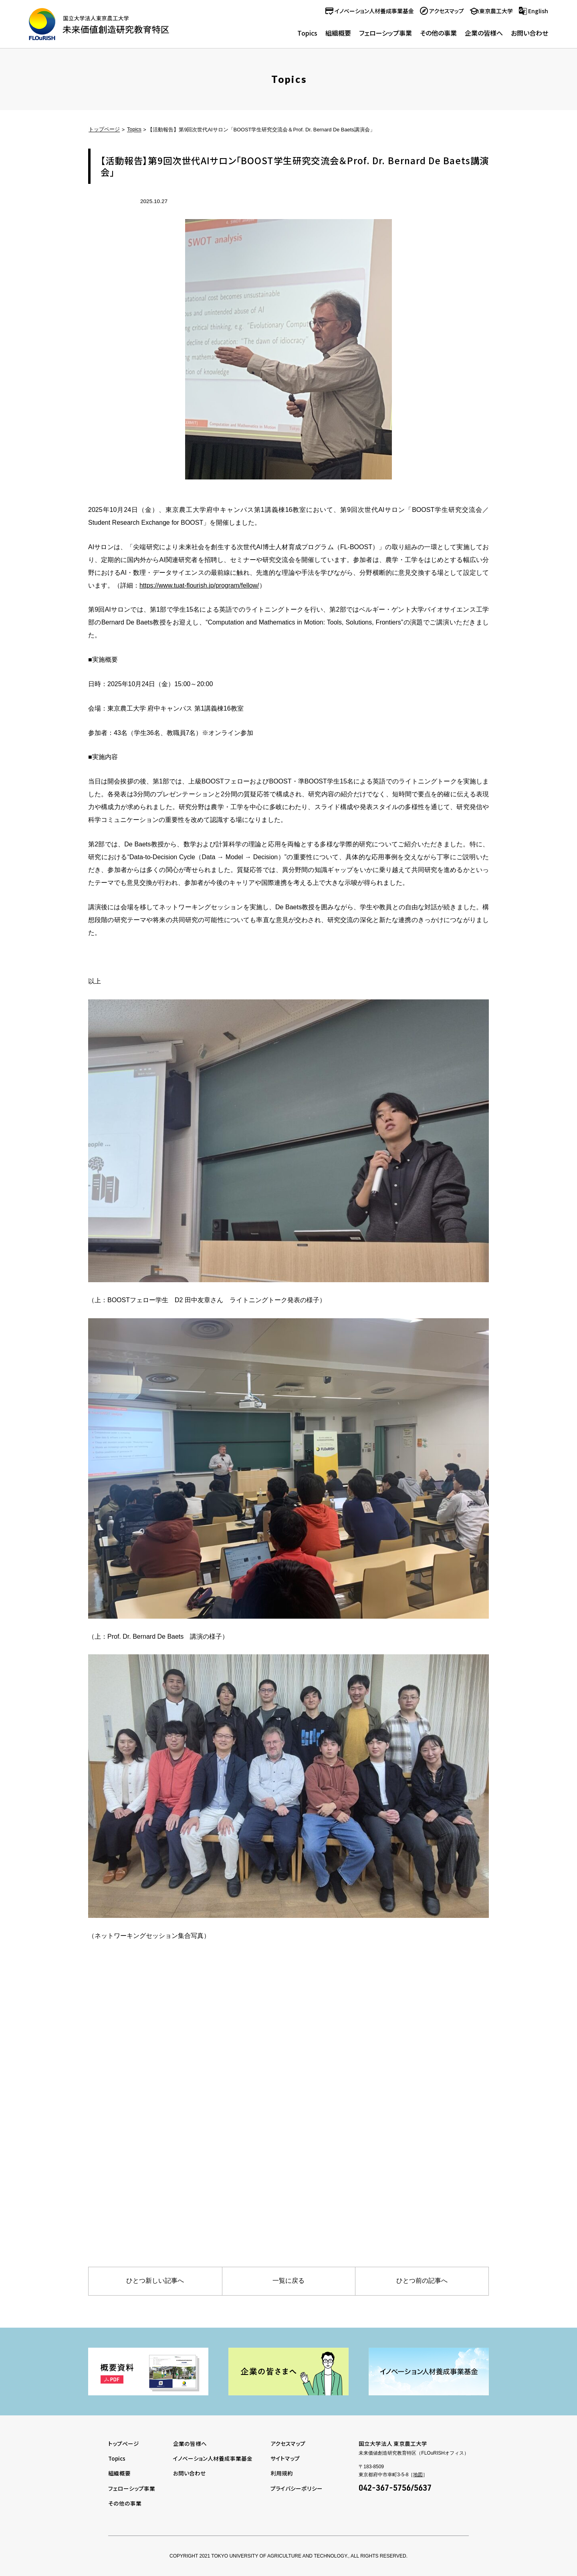  What do you see at coordinates (538, 11) in the screenshot?
I see `English` at bounding box center [538, 11].